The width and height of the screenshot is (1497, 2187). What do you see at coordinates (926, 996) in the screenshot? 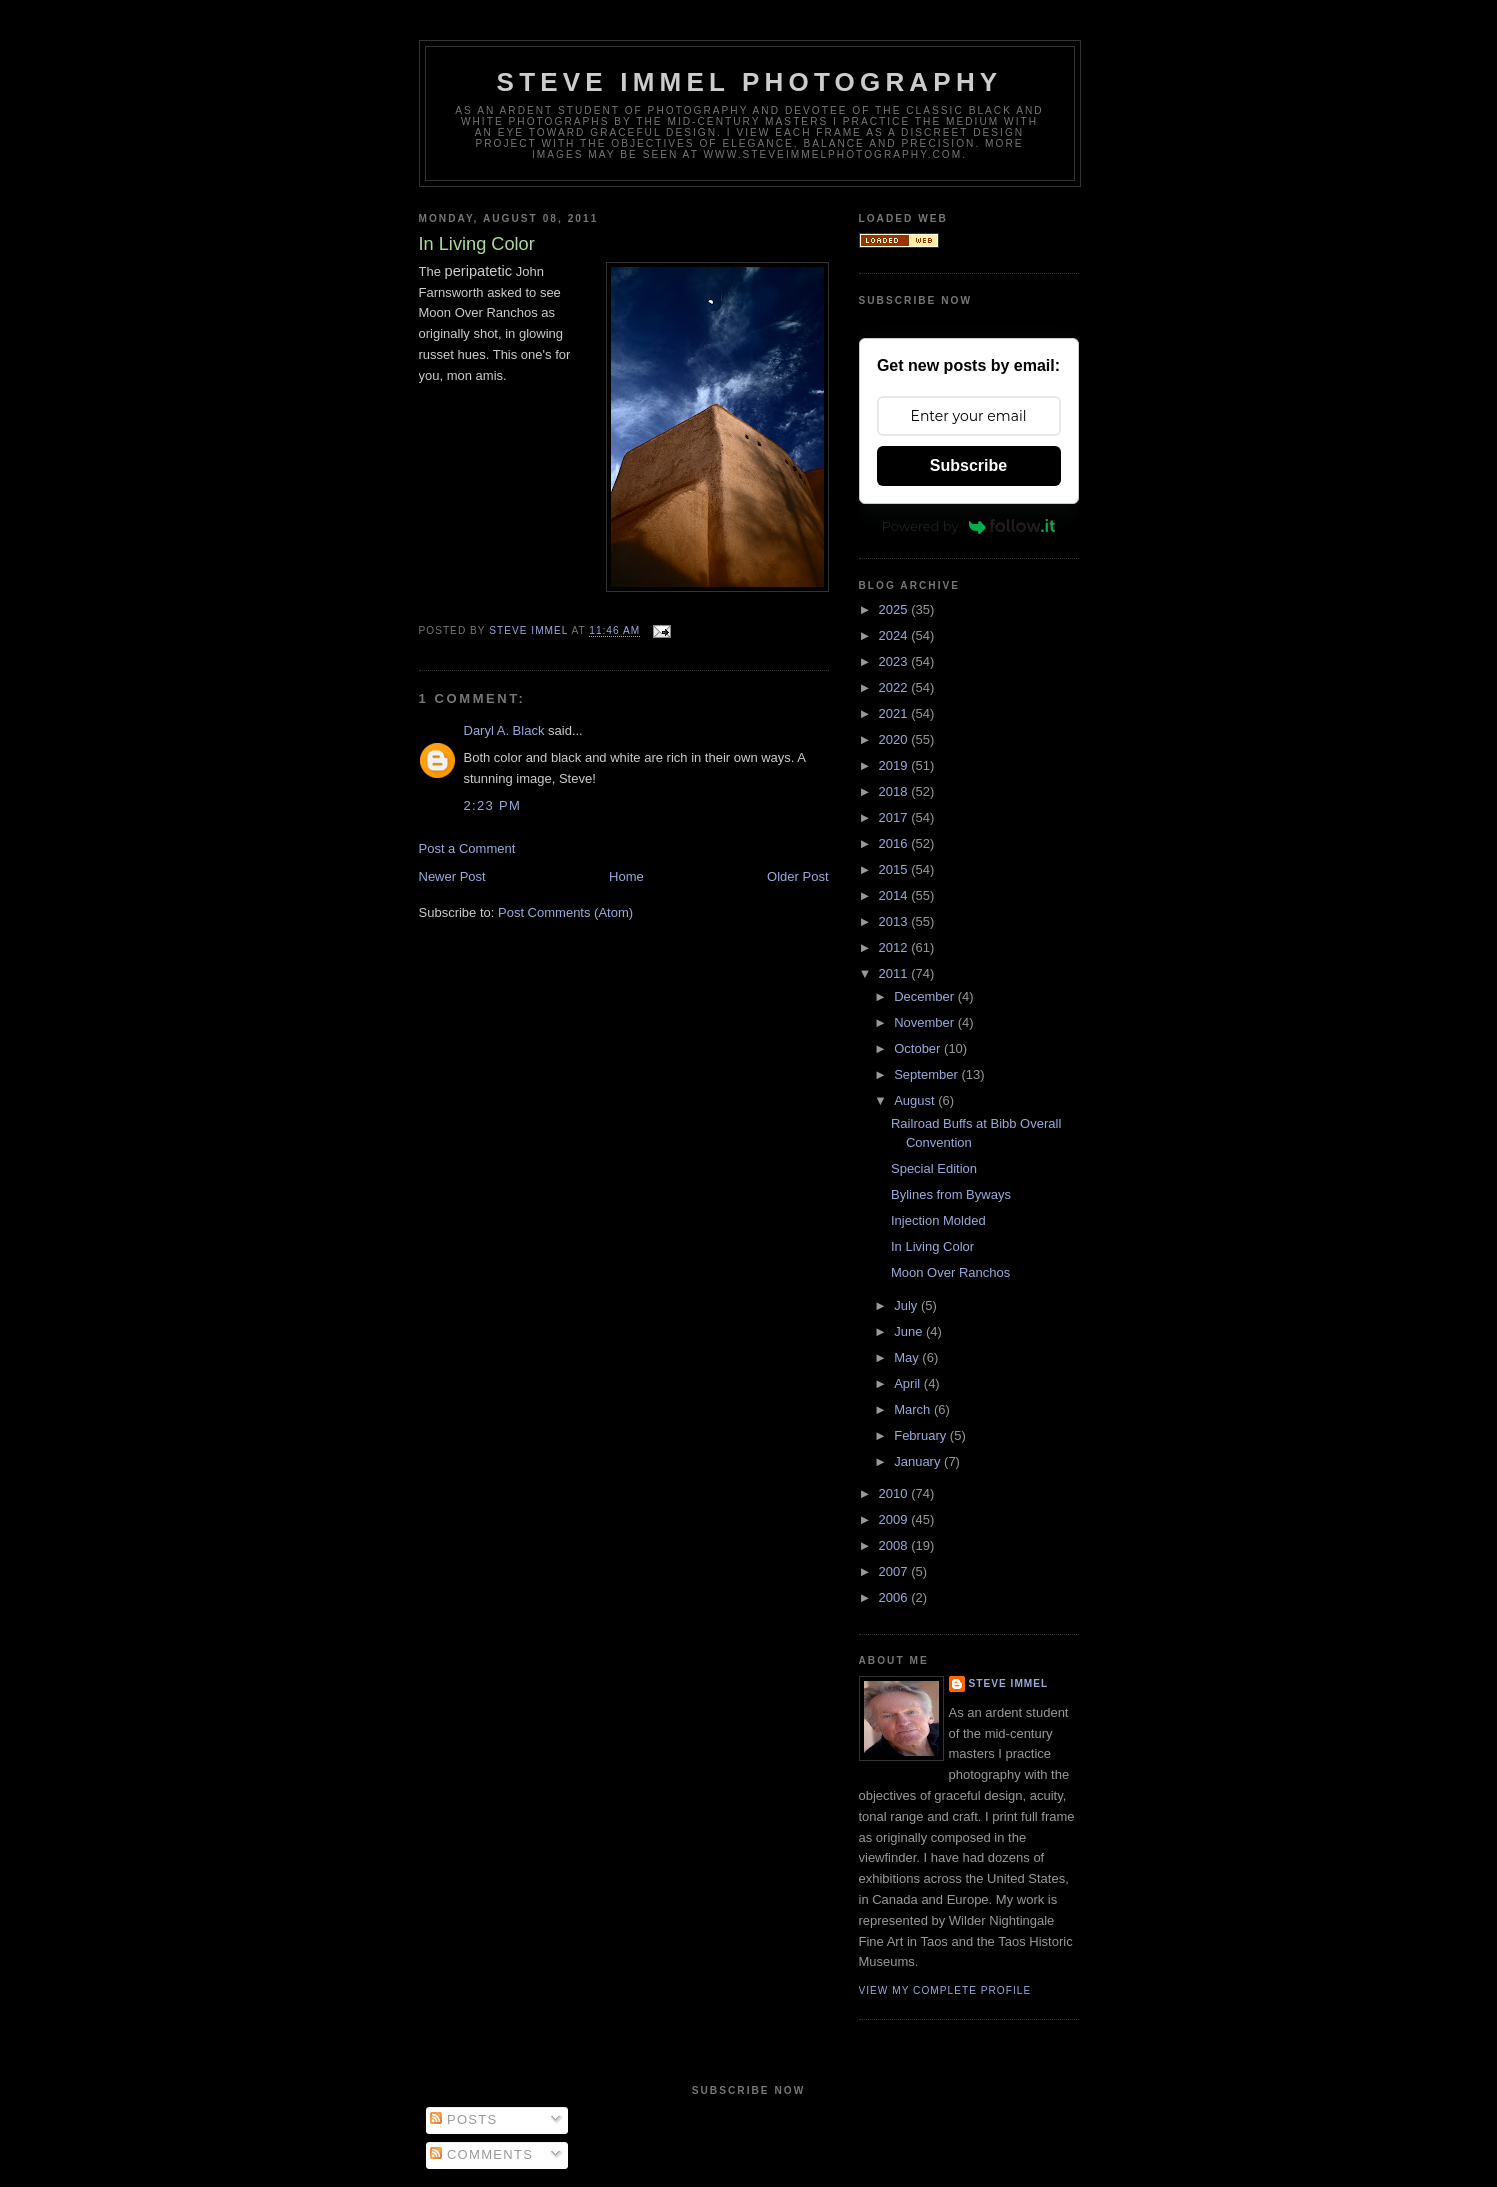
I see `December` at bounding box center [926, 996].